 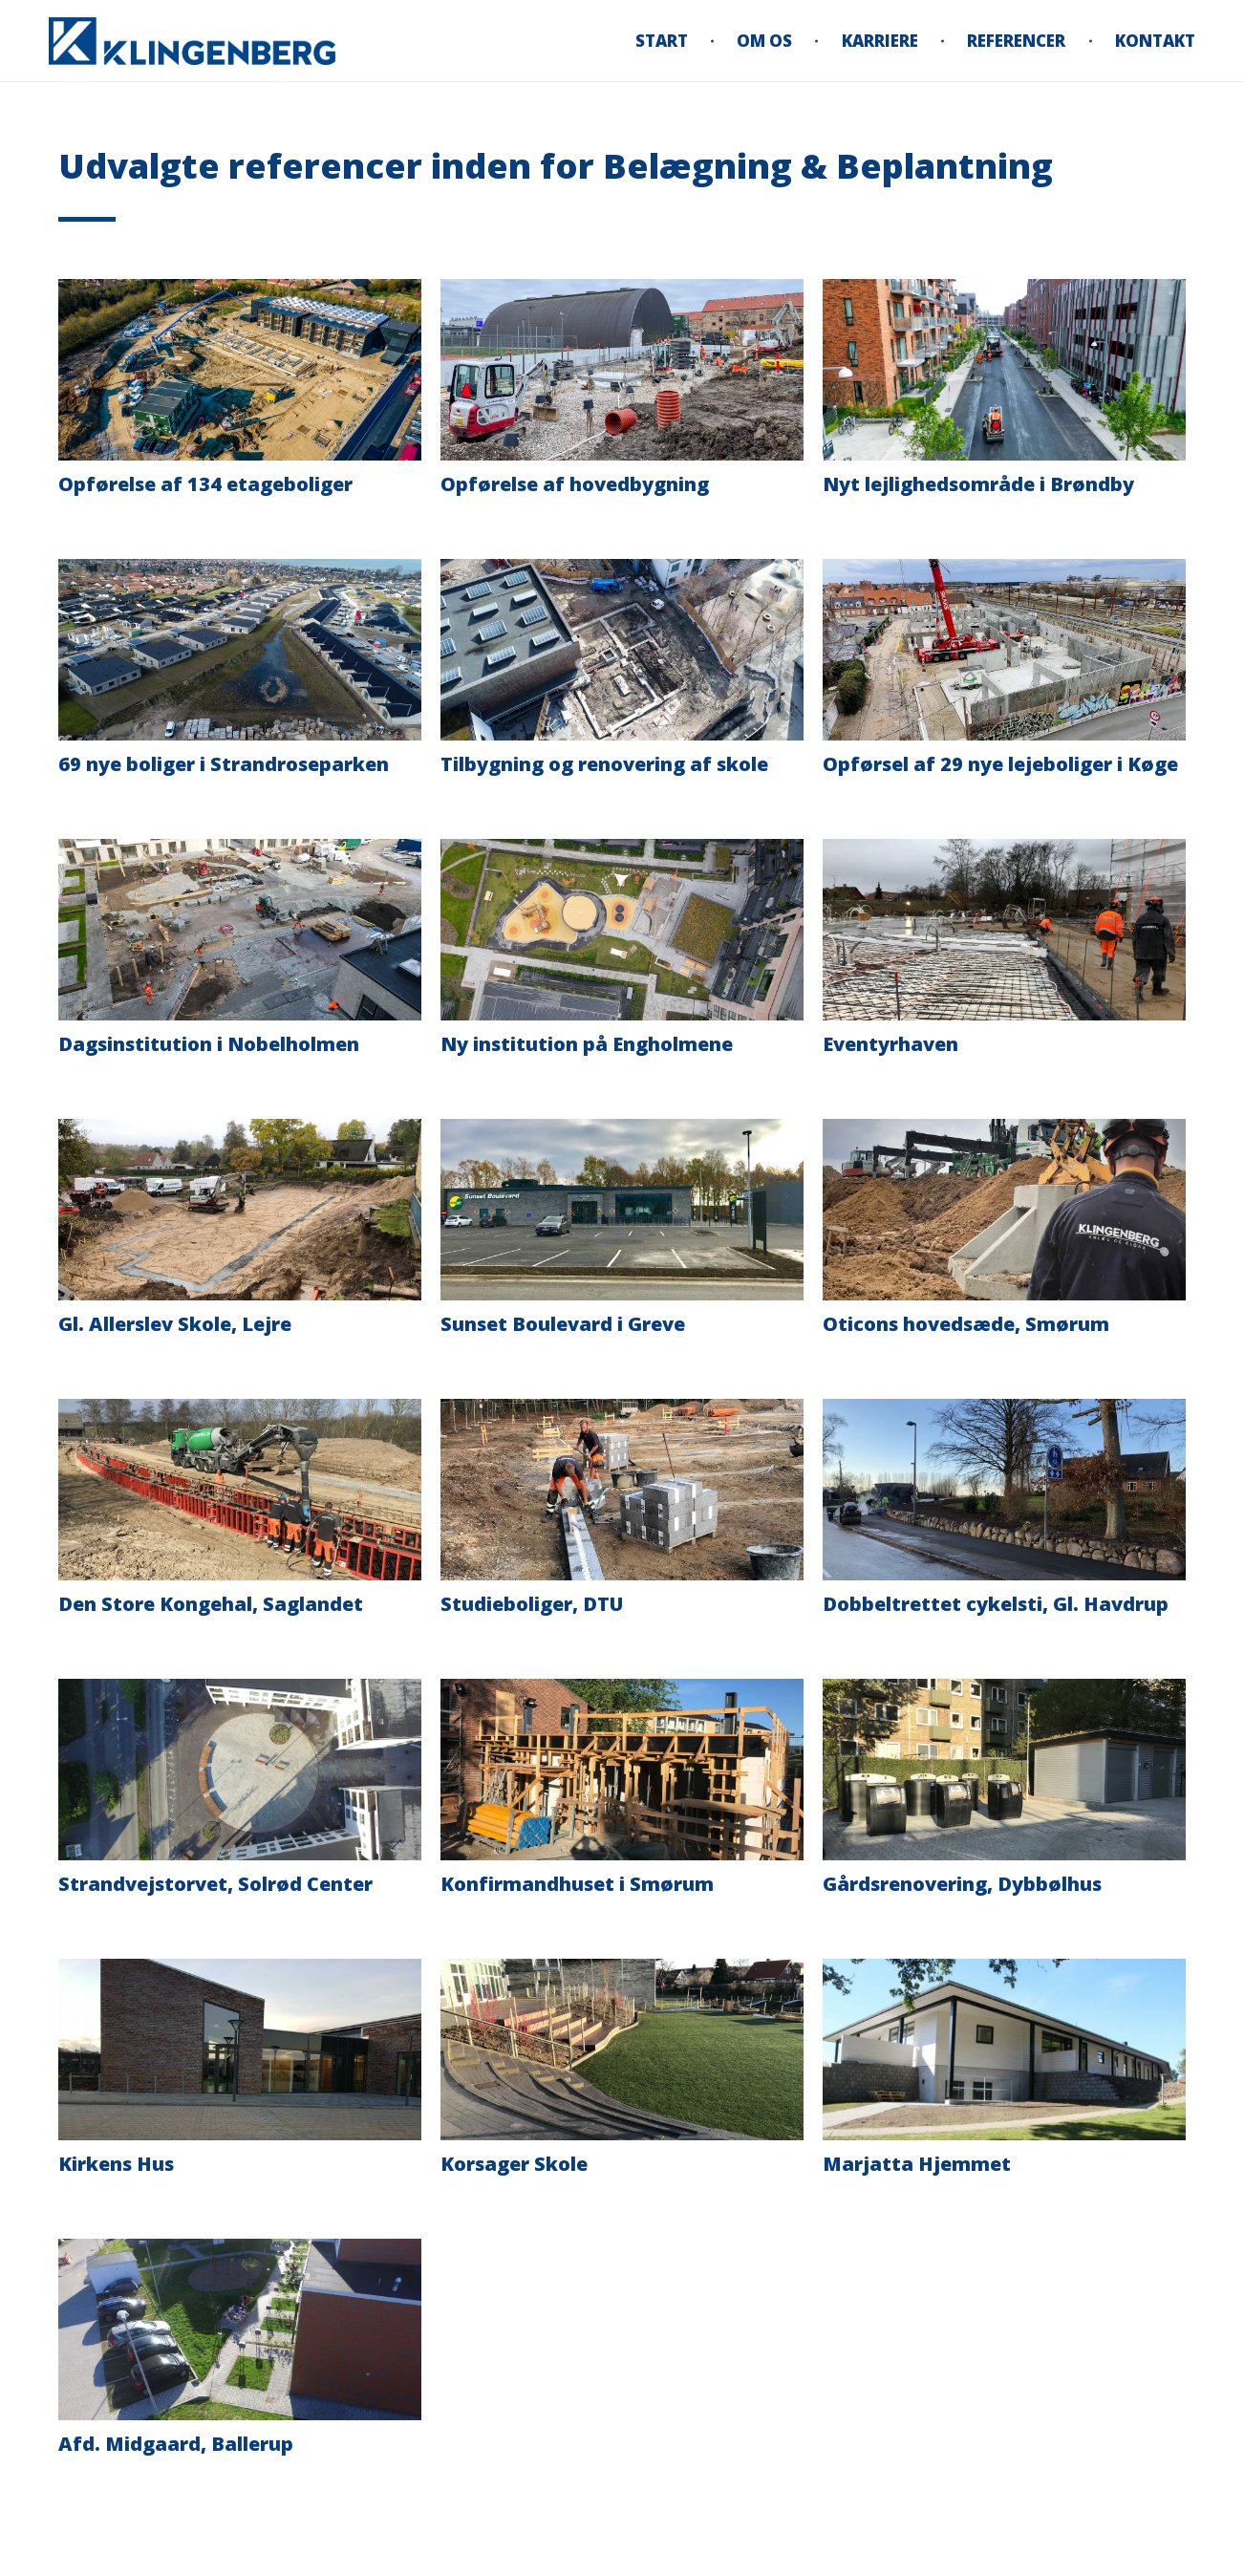 I want to click on Dagsinstitution i Nobelholmen, so click(x=208, y=1044).